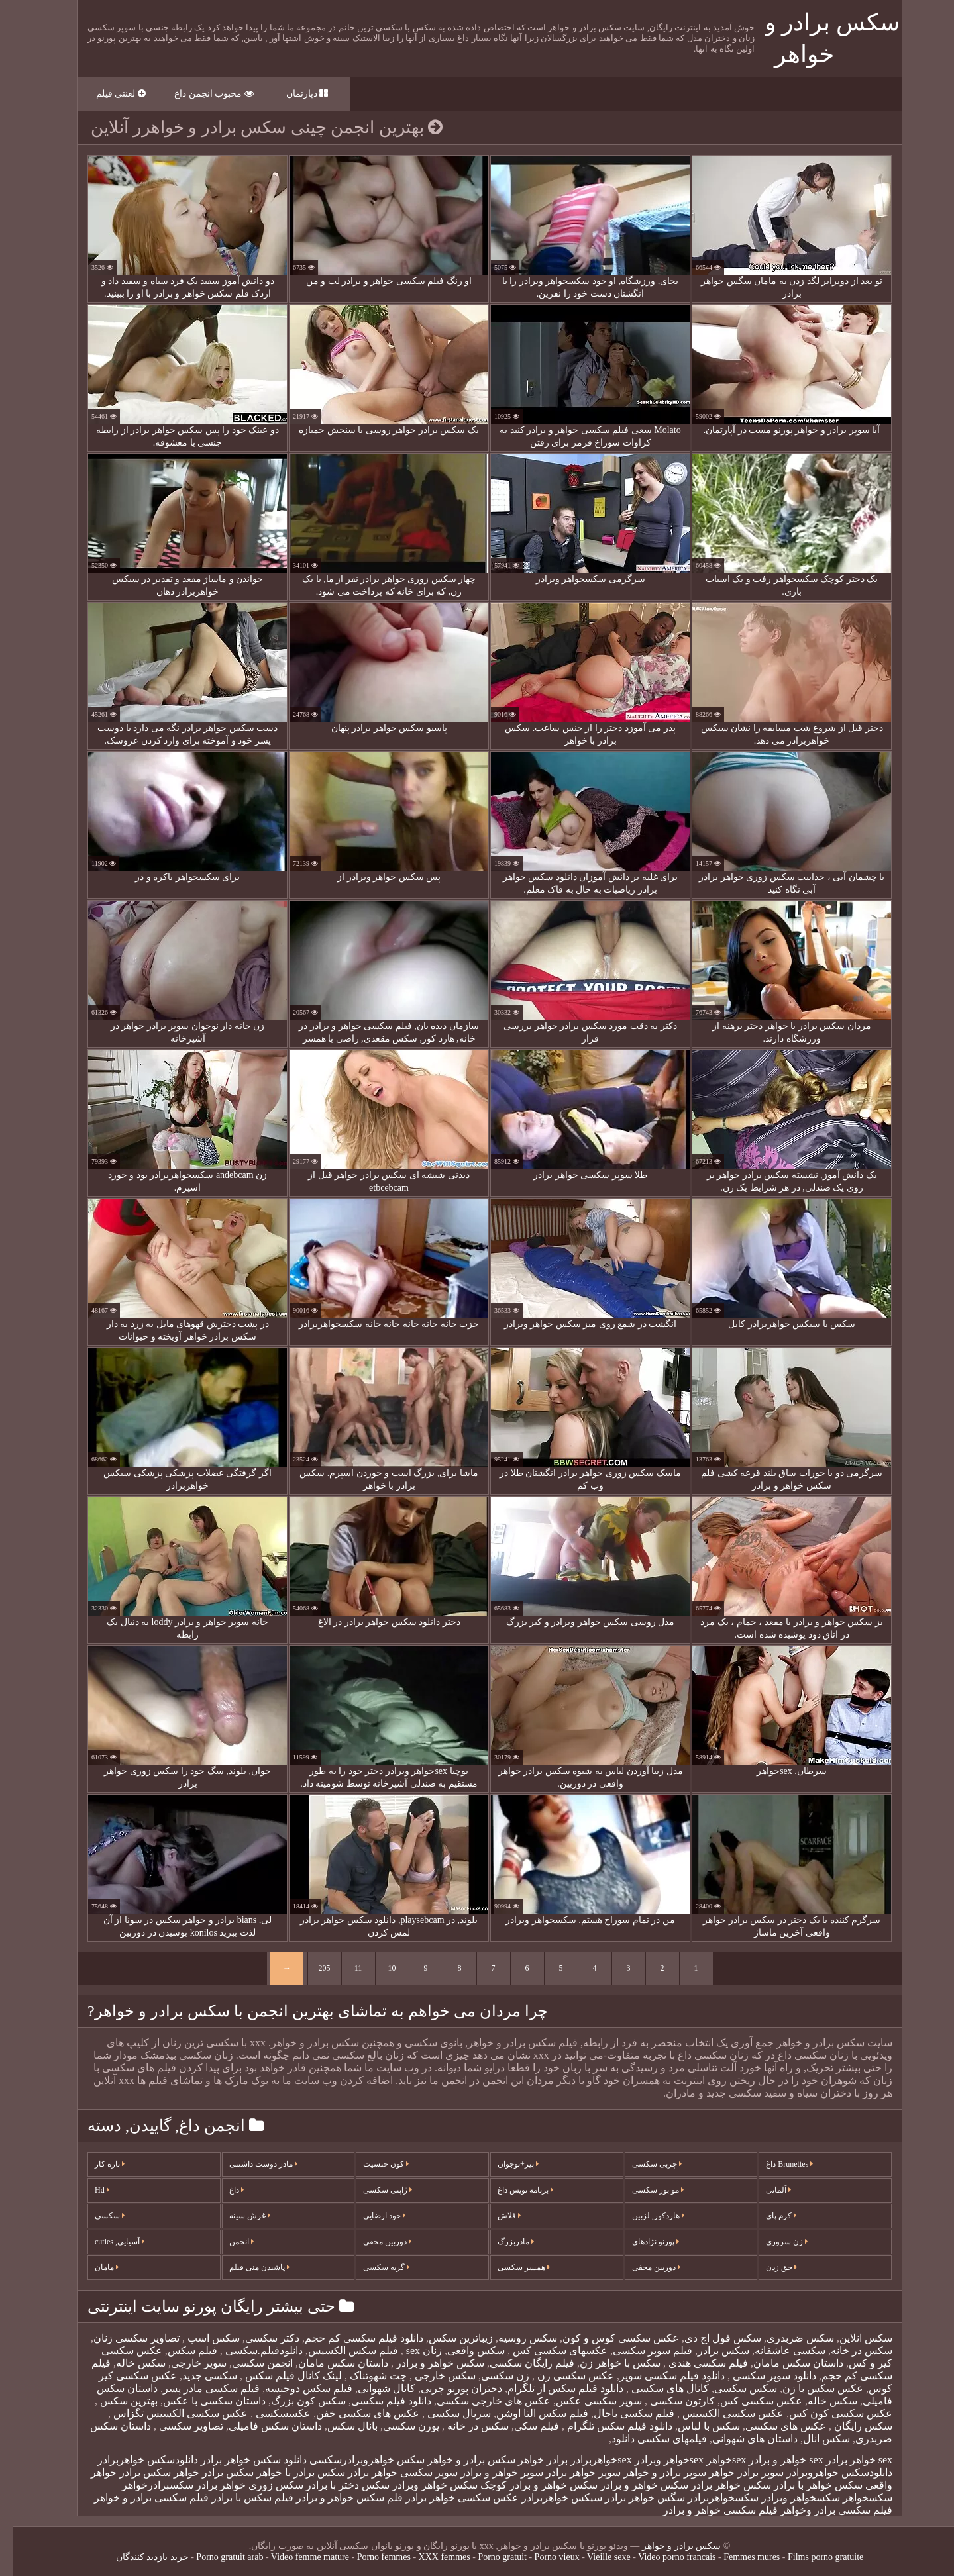 The image size is (954, 2576). What do you see at coordinates (713, 2459) in the screenshot?
I see `sexخواهر` at bounding box center [713, 2459].